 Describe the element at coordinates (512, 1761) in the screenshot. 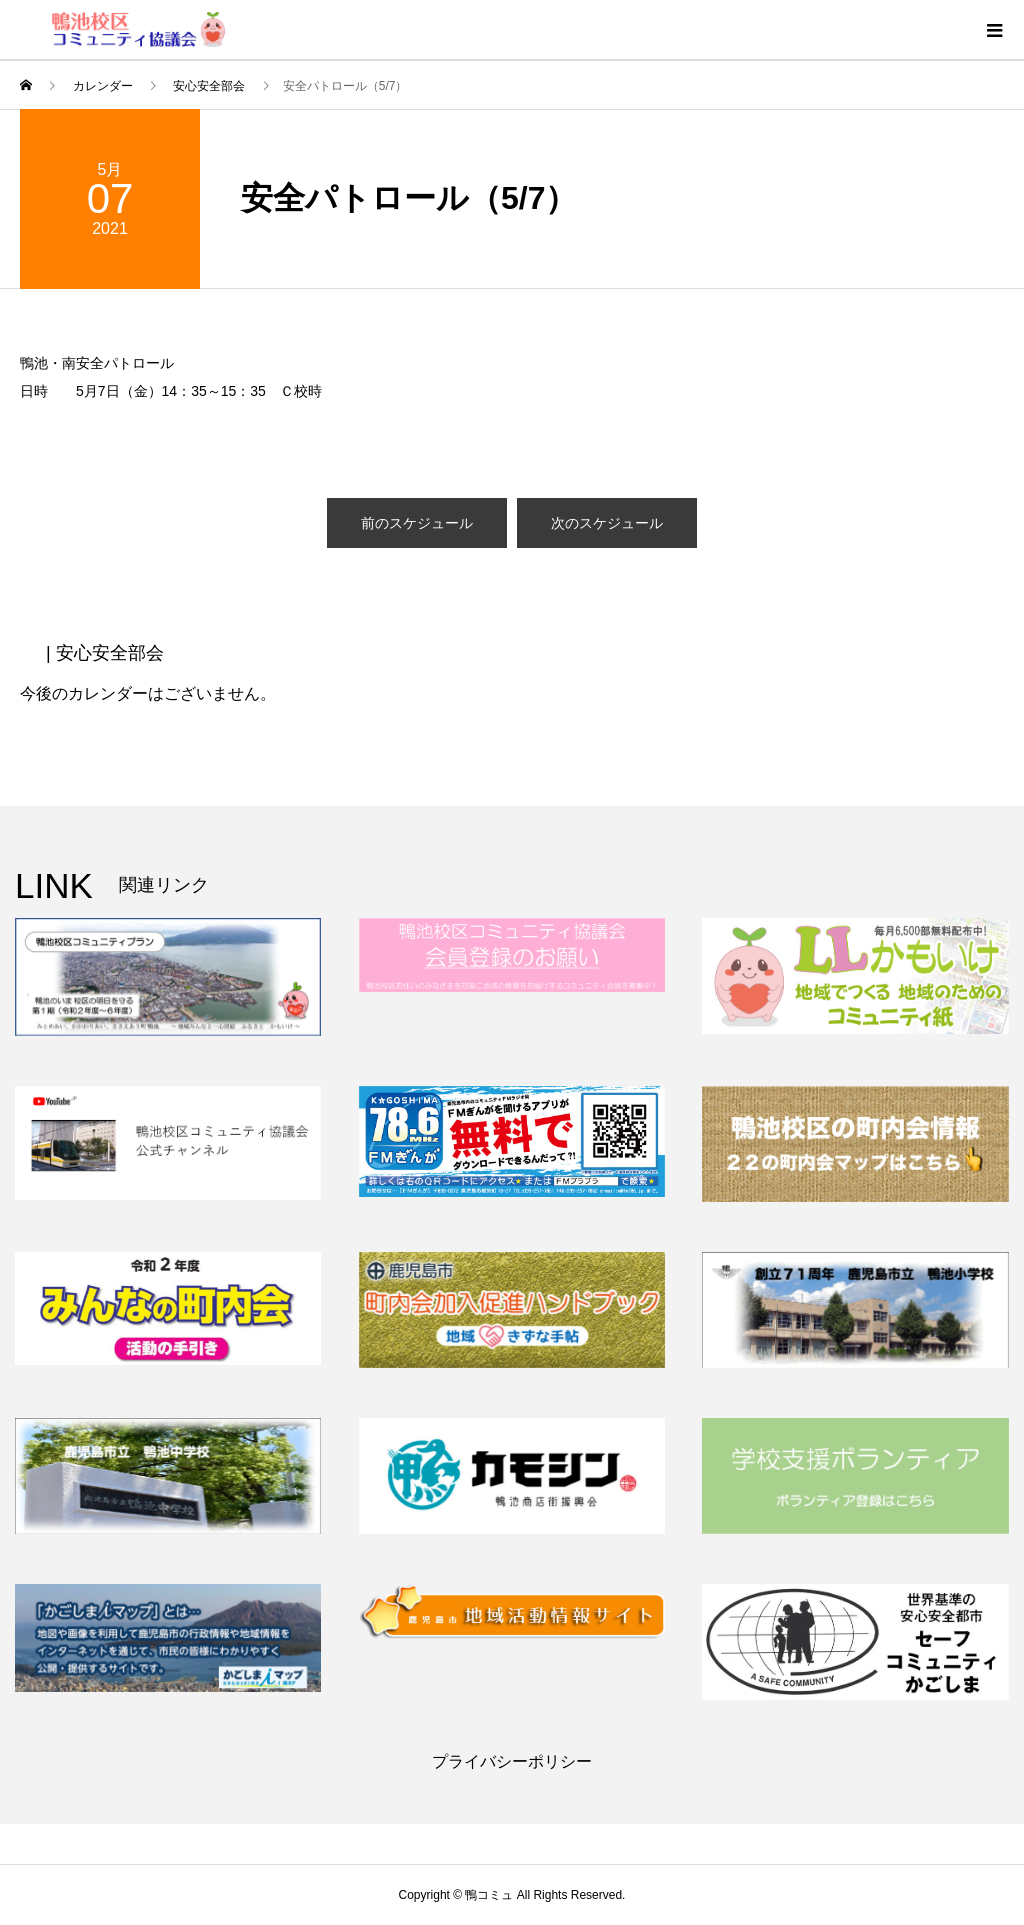

I see `プライバシーポリシー` at that location.